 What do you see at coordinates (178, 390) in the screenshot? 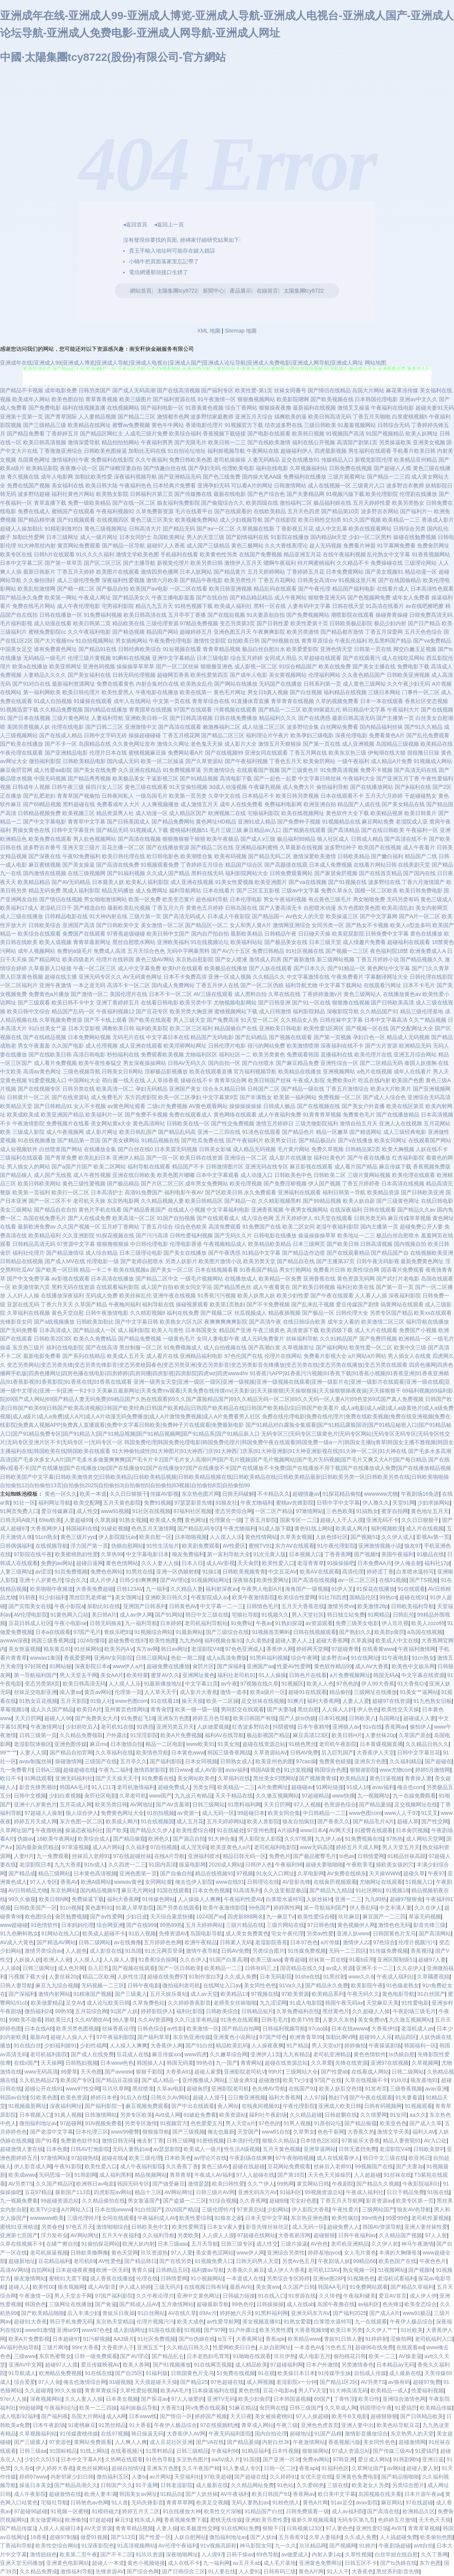
I see `国产在线高清视频` at bounding box center [178, 390].